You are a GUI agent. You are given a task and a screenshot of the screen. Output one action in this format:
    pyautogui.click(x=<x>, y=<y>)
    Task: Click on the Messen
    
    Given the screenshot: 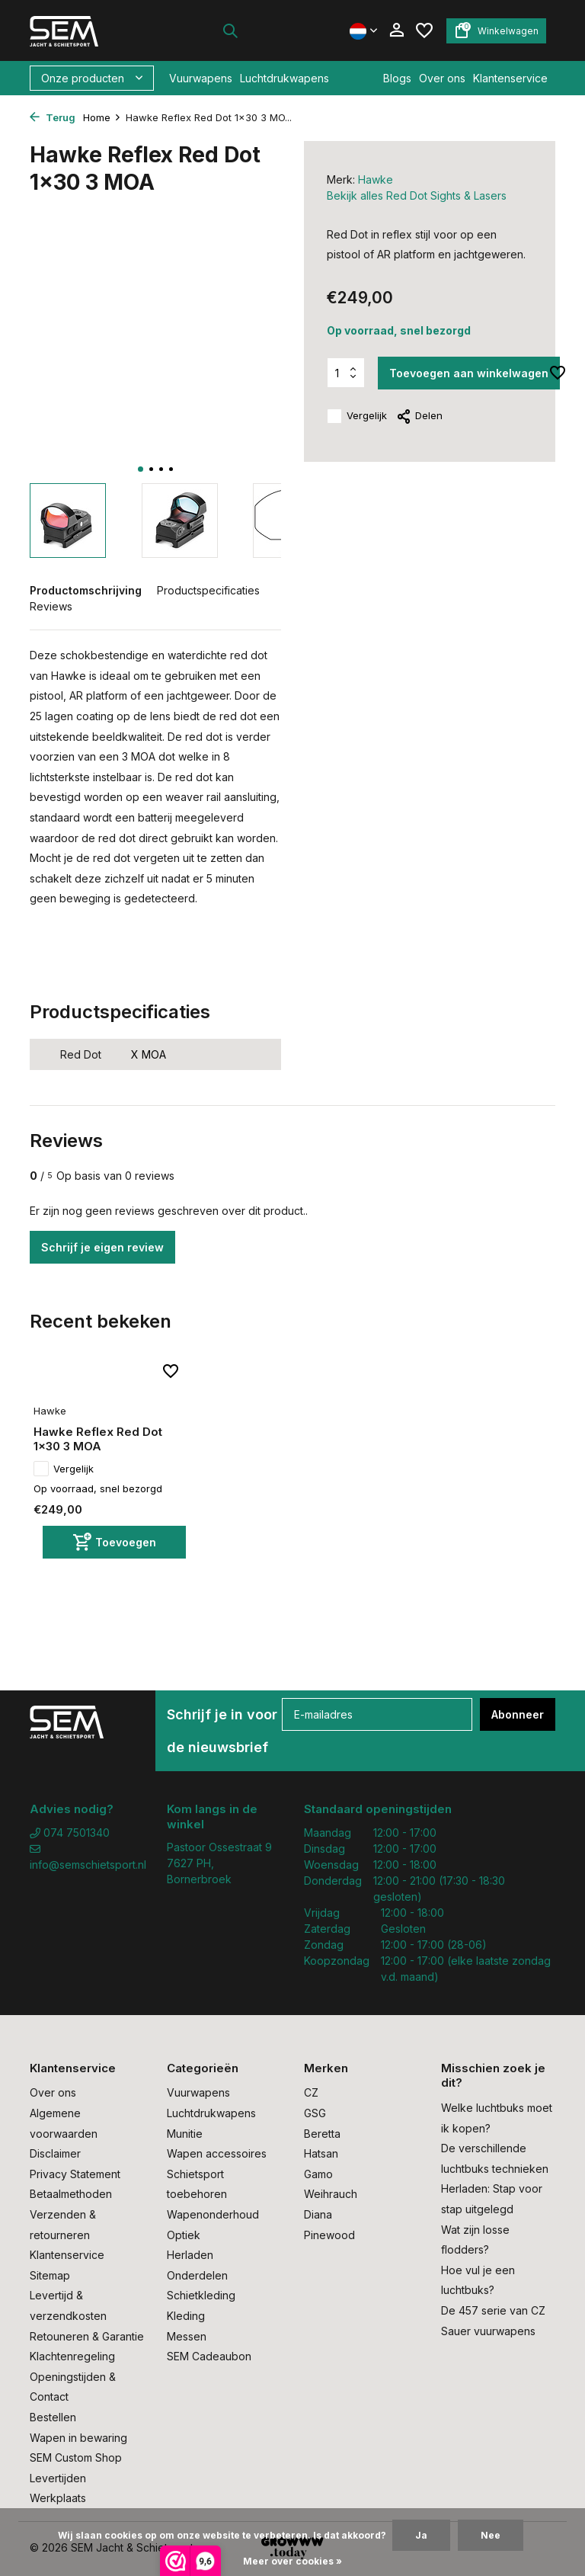 What is the action you would take?
    pyautogui.click(x=186, y=2336)
    